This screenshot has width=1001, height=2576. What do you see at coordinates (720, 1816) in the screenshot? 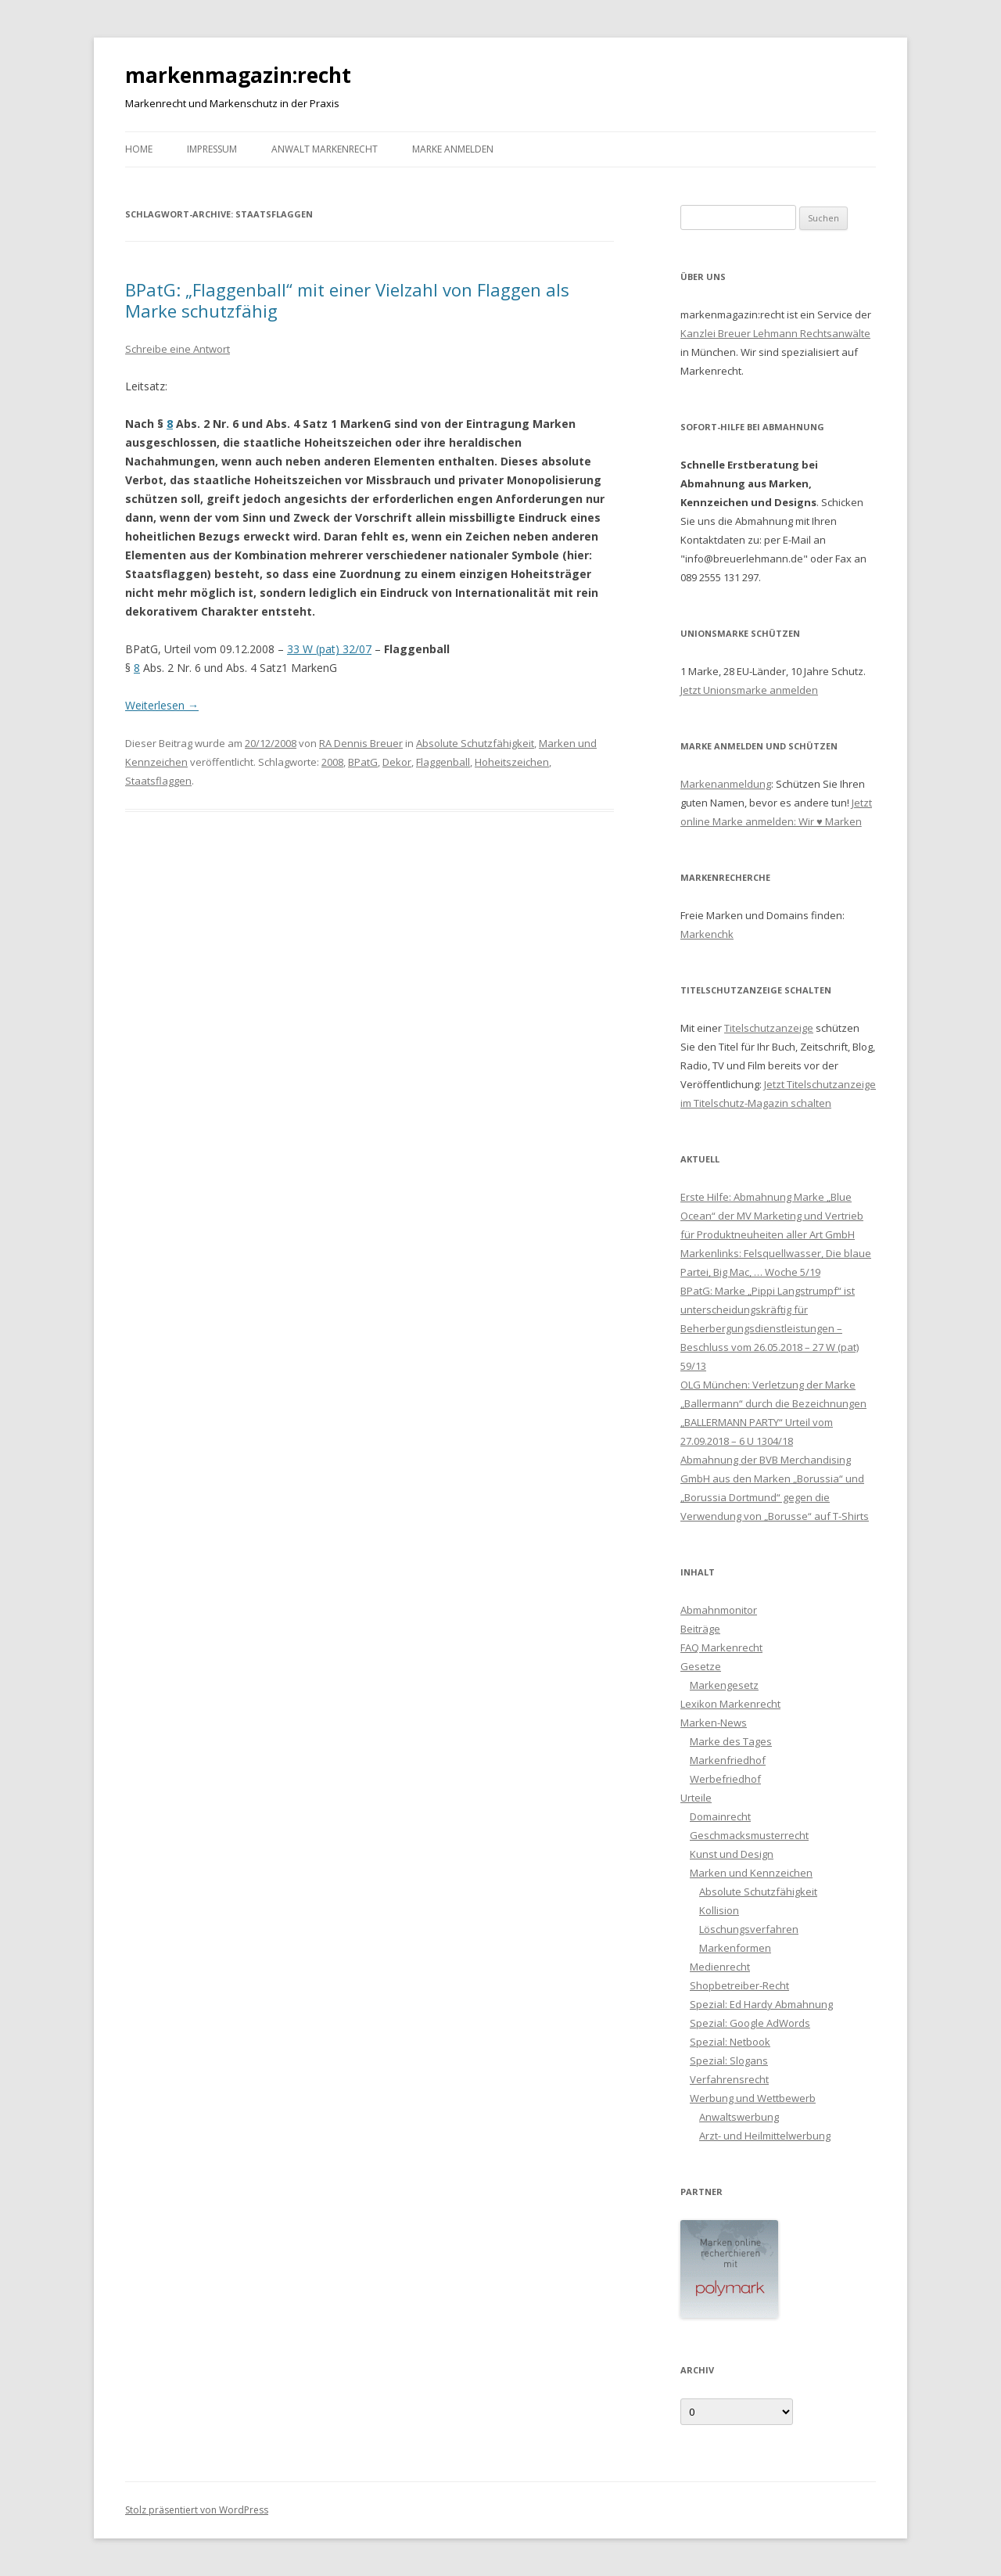
I see `Domainrecht` at bounding box center [720, 1816].